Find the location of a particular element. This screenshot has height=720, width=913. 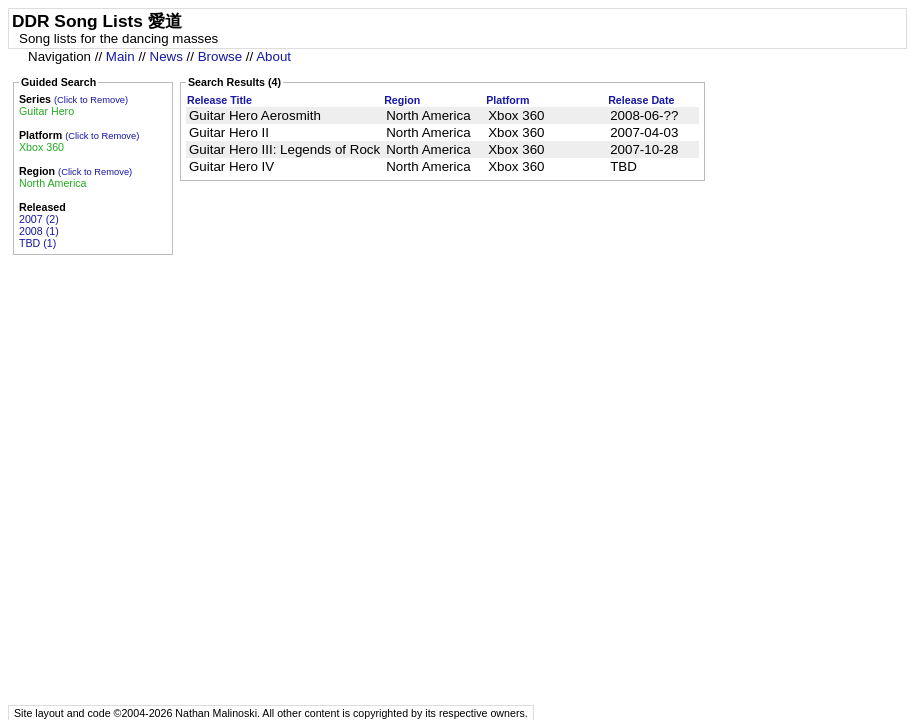

2007 (2) is located at coordinates (39, 219).